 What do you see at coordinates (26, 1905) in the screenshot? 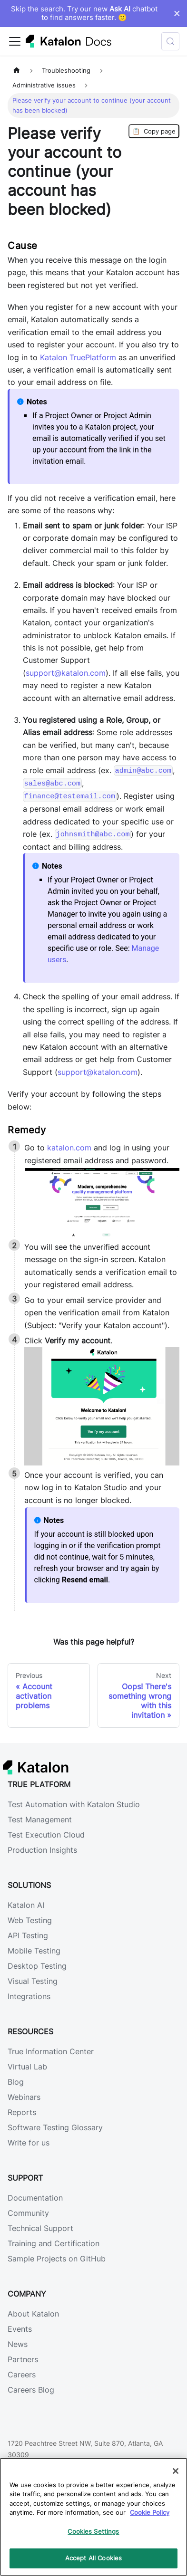
I see `Katalon AI` at bounding box center [26, 1905].